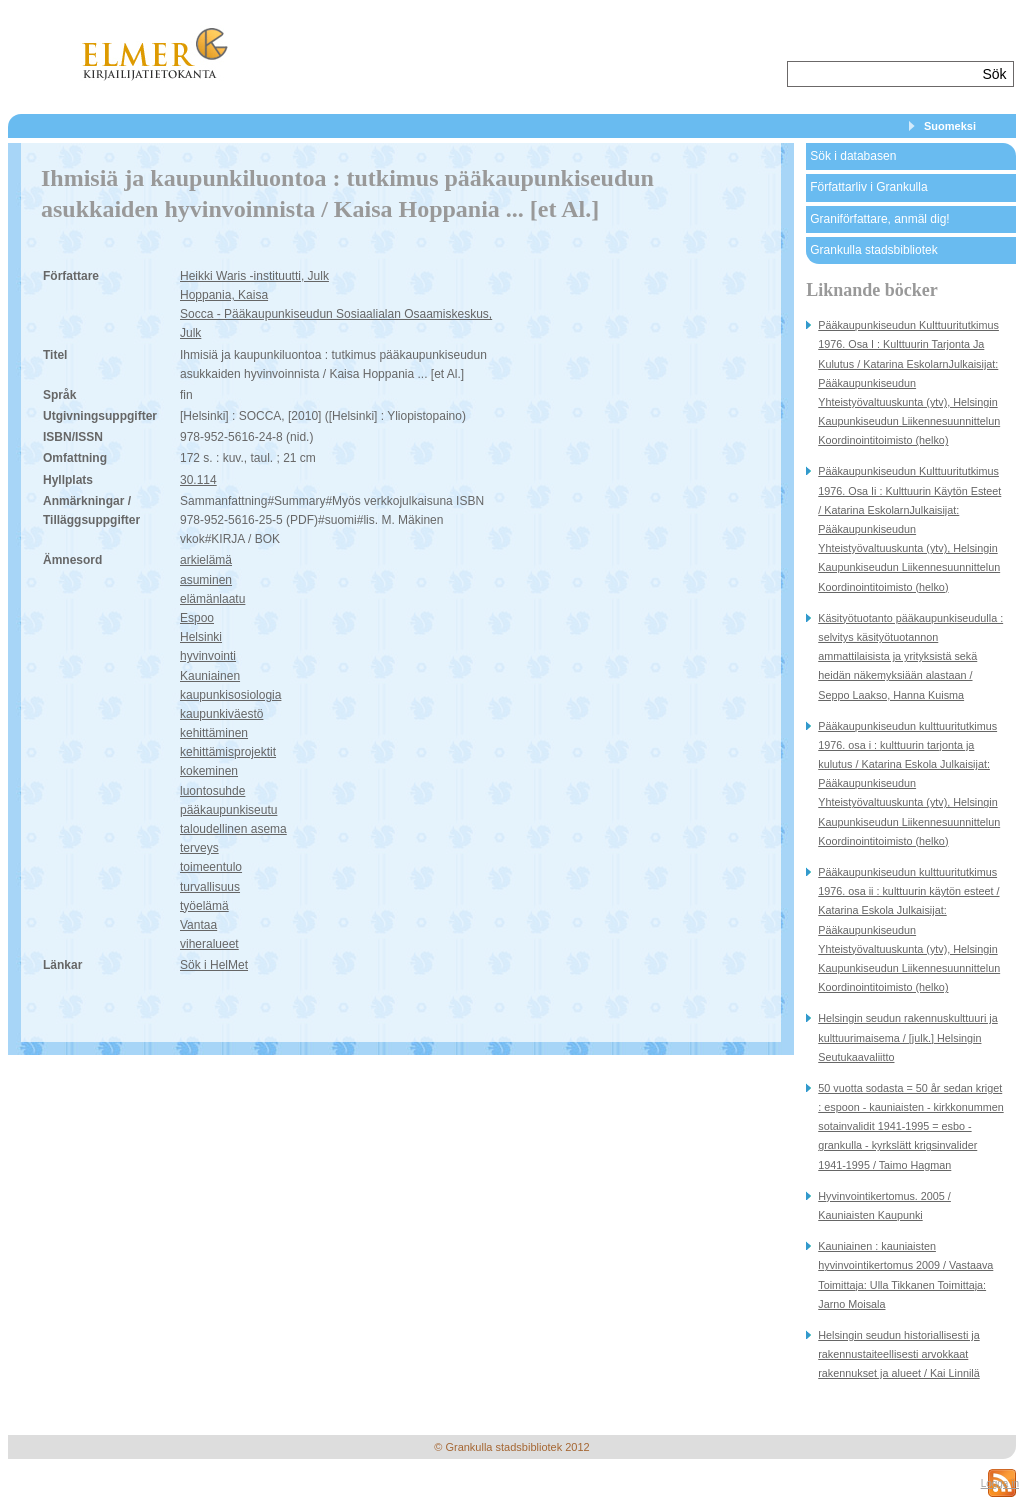 This screenshot has height=1503, width=1024. What do you see at coordinates (898, 1354) in the screenshot?
I see `Helsingin seudun historiallisesti ja rakennustaiteellisesti arvokkaat rakennukset ja alueet / Kai Linnilä` at bounding box center [898, 1354].